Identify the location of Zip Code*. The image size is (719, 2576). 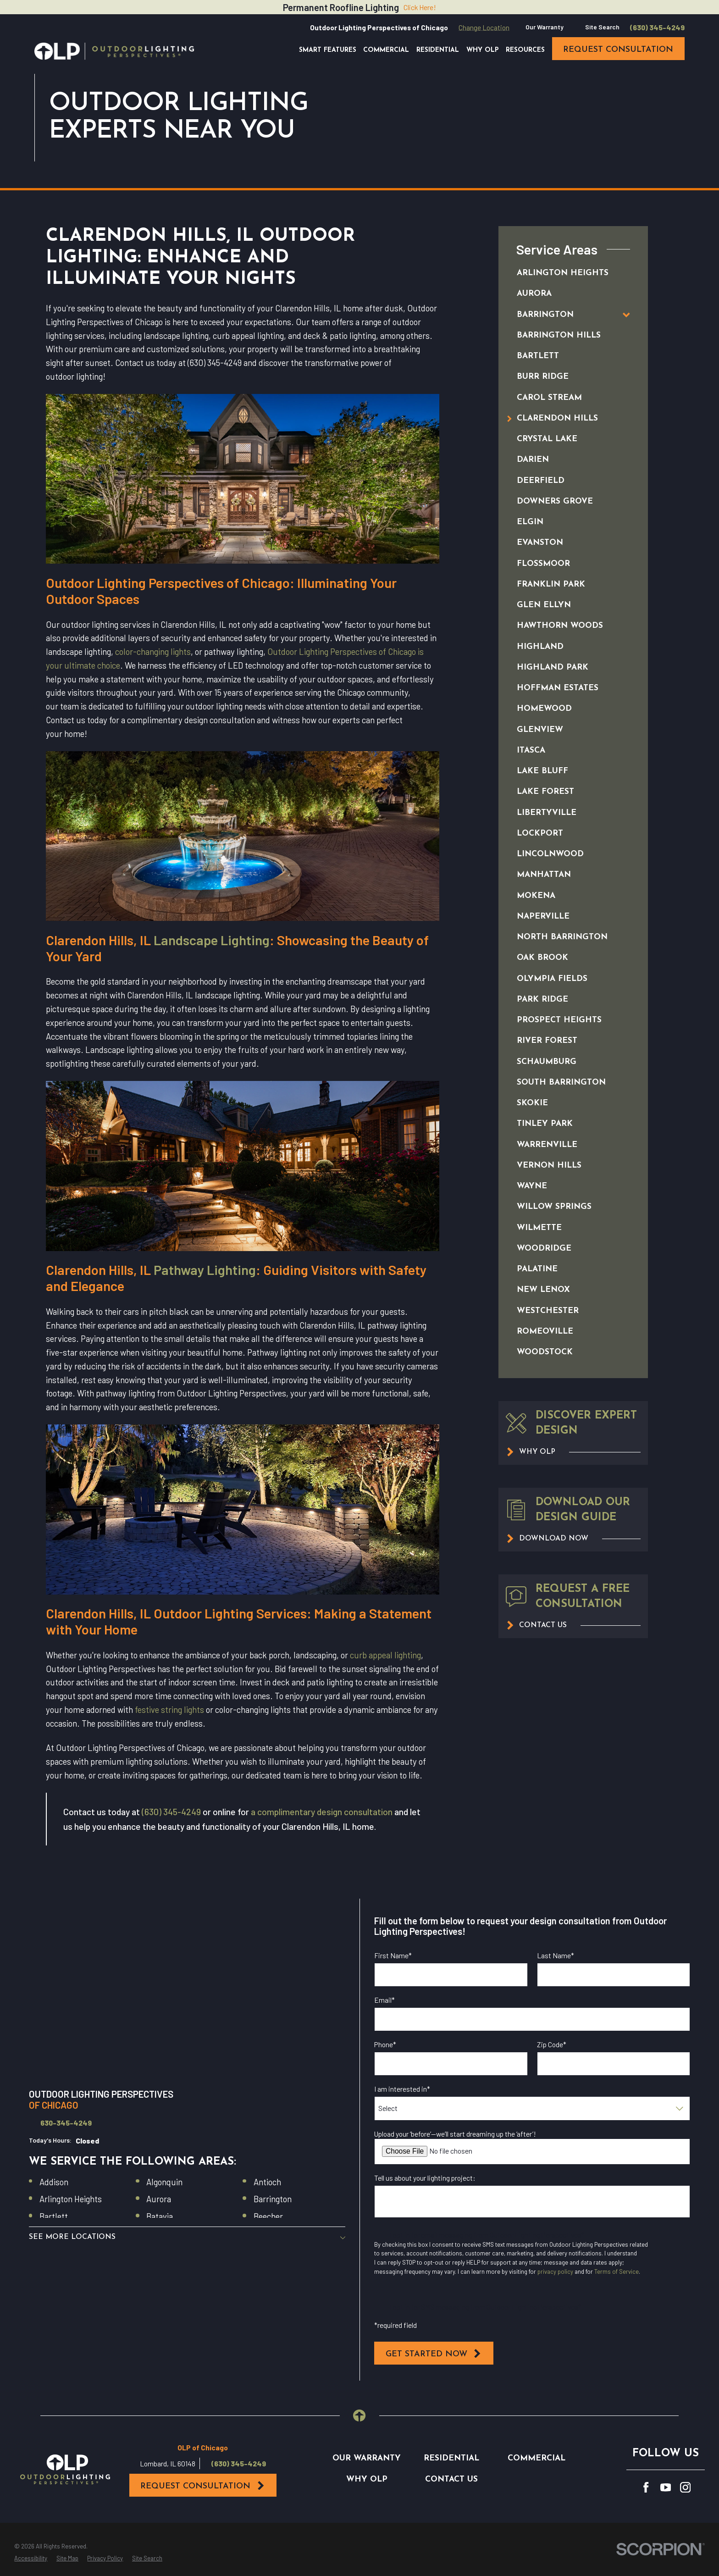
(551, 2044).